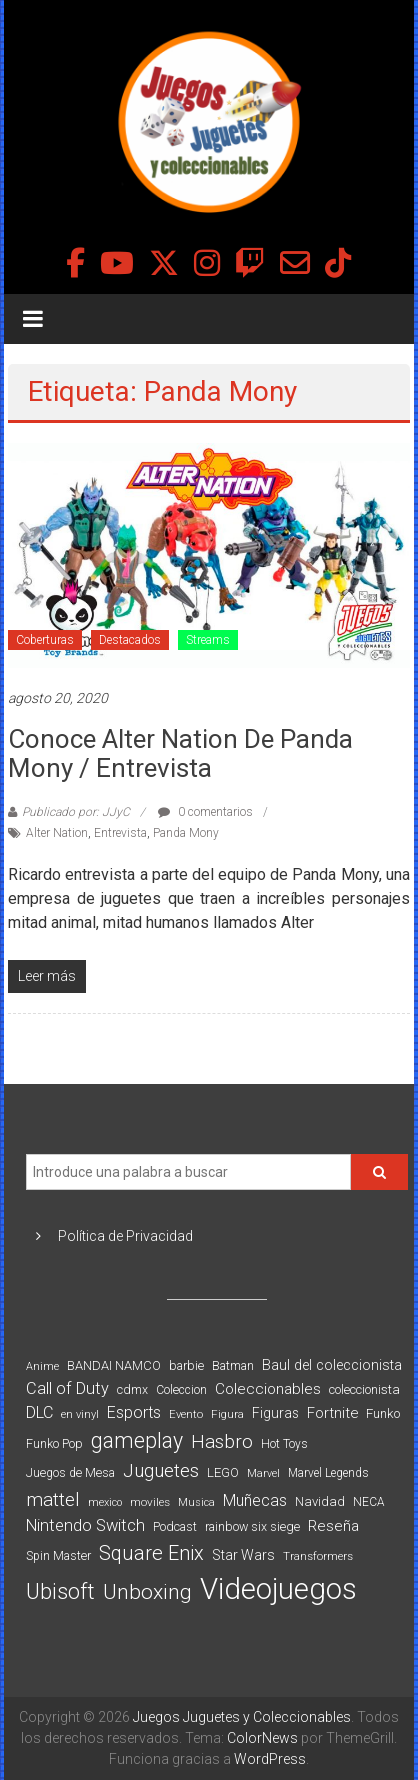  Describe the element at coordinates (67, 1388) in the screenshot. I see `Call of Duty [Call of Duty (168 elementos)]` at that location.